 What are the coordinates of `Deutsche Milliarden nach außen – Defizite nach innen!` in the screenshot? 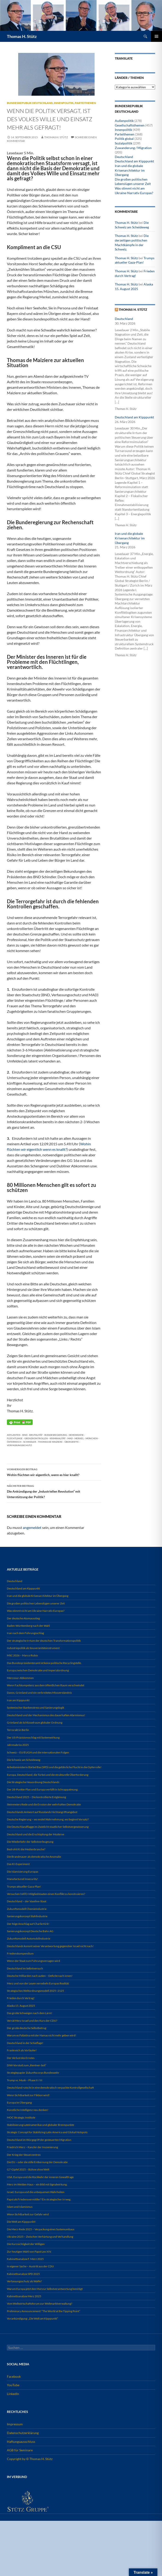 It's located at (39, 1975).